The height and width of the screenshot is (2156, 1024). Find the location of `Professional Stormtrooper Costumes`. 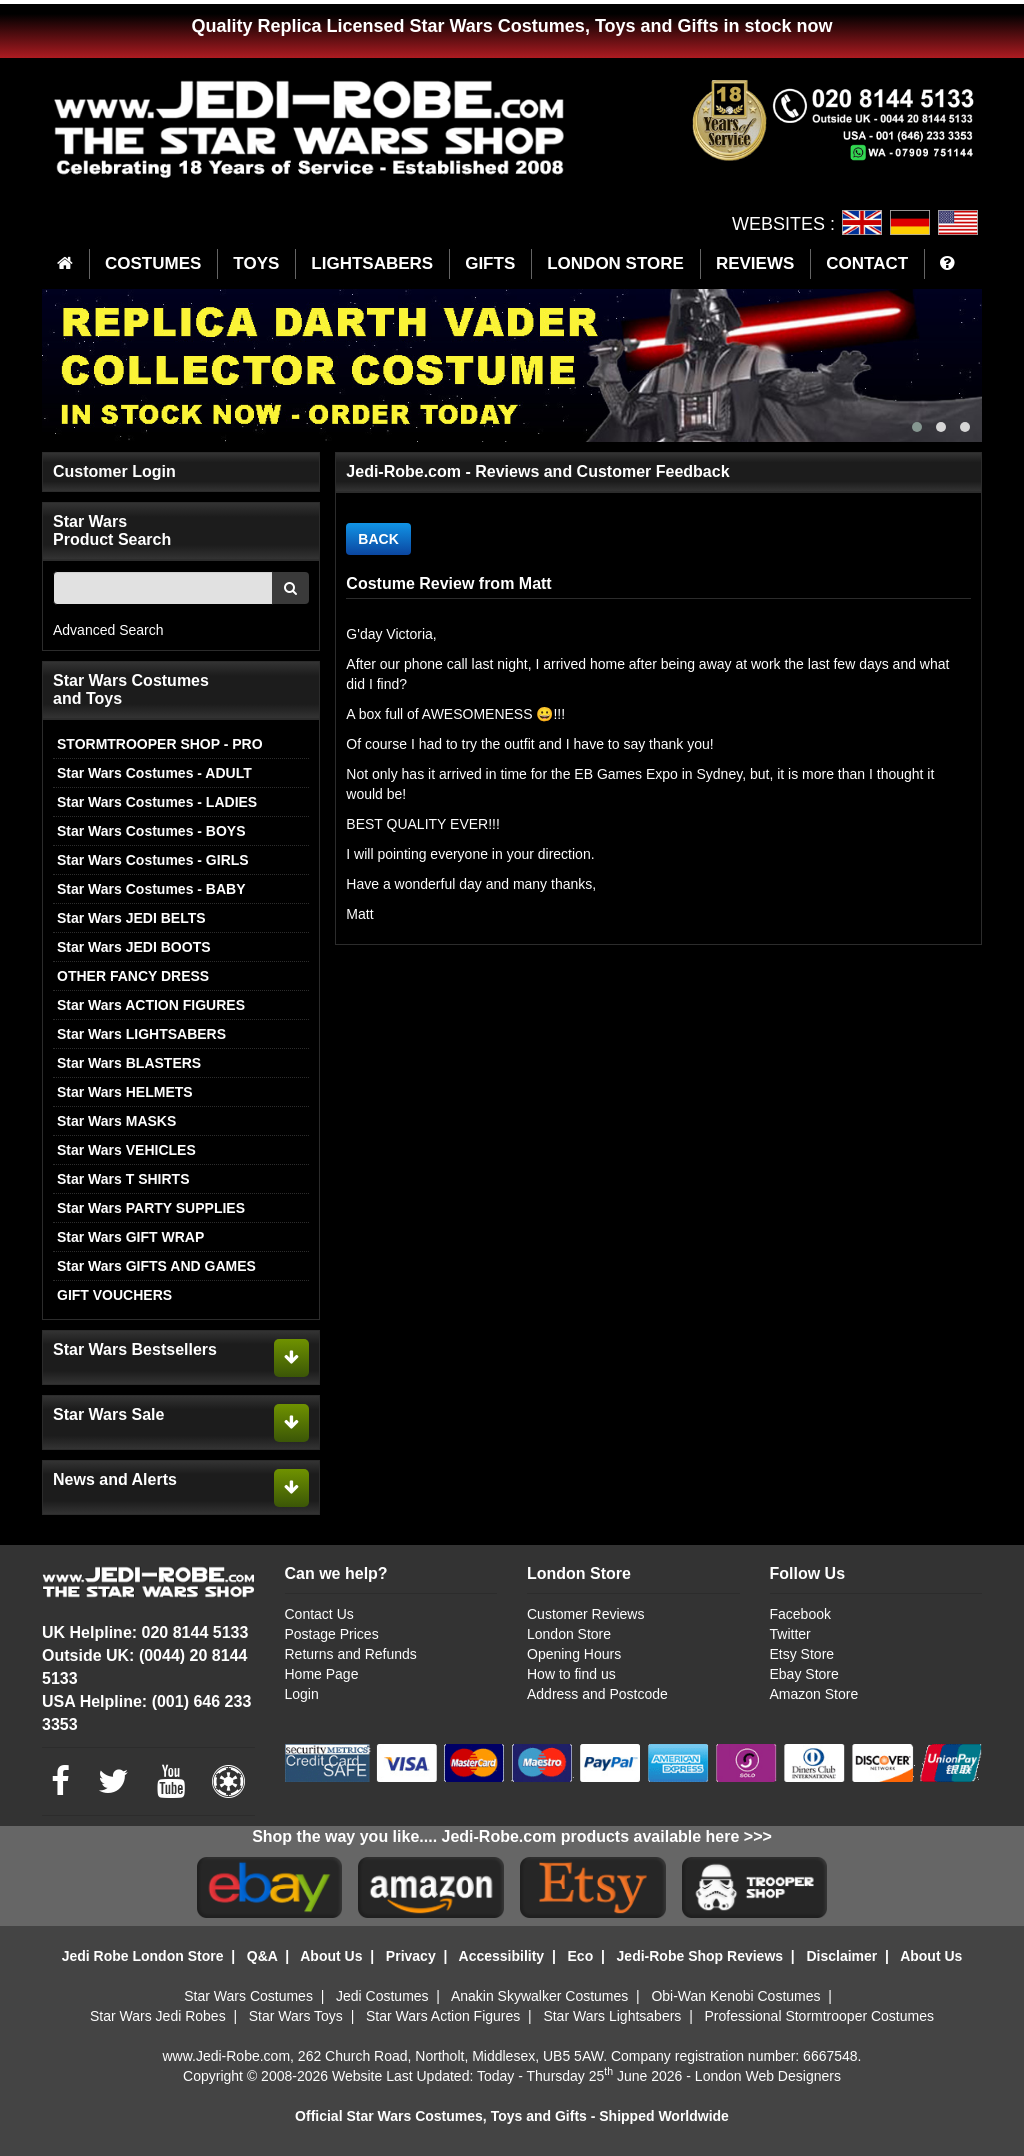

Professional Stormtrooper Costumes is located at coordinates (819, 2016).